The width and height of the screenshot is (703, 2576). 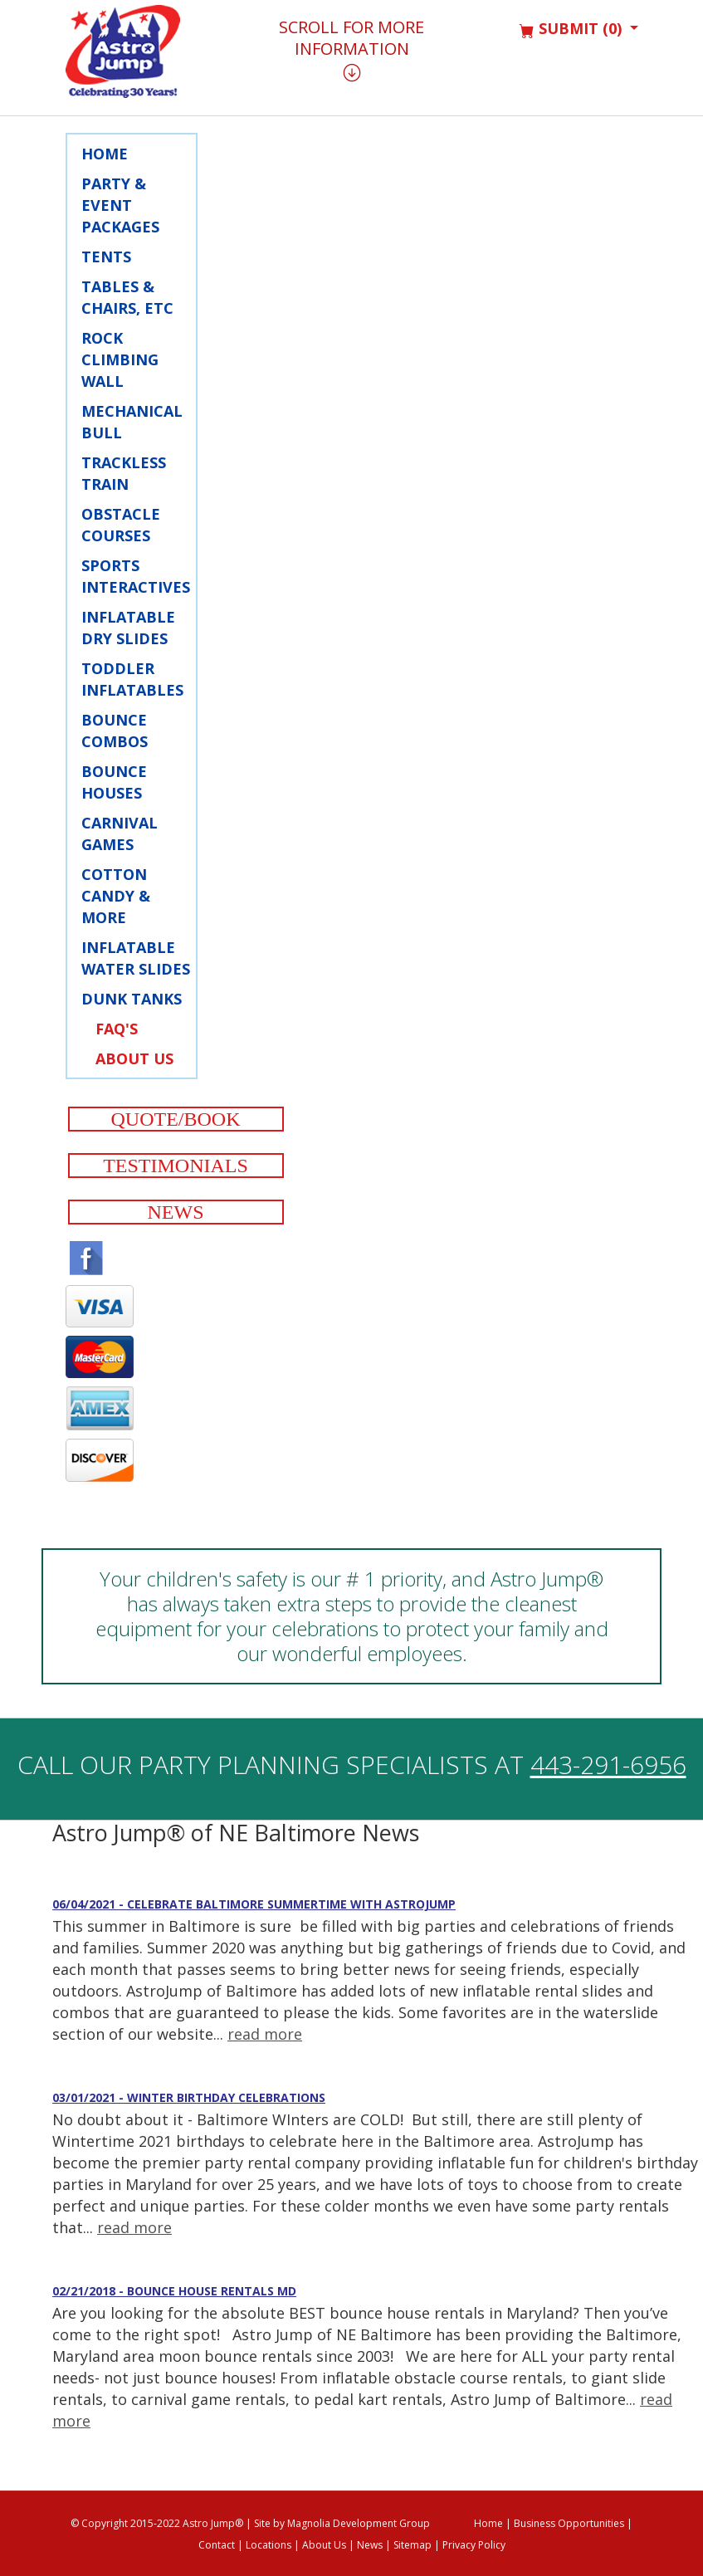 What do you see at coordinates (134, 1058) in the screenshot?
I see `About Us` at bounding box center [134, 1058].